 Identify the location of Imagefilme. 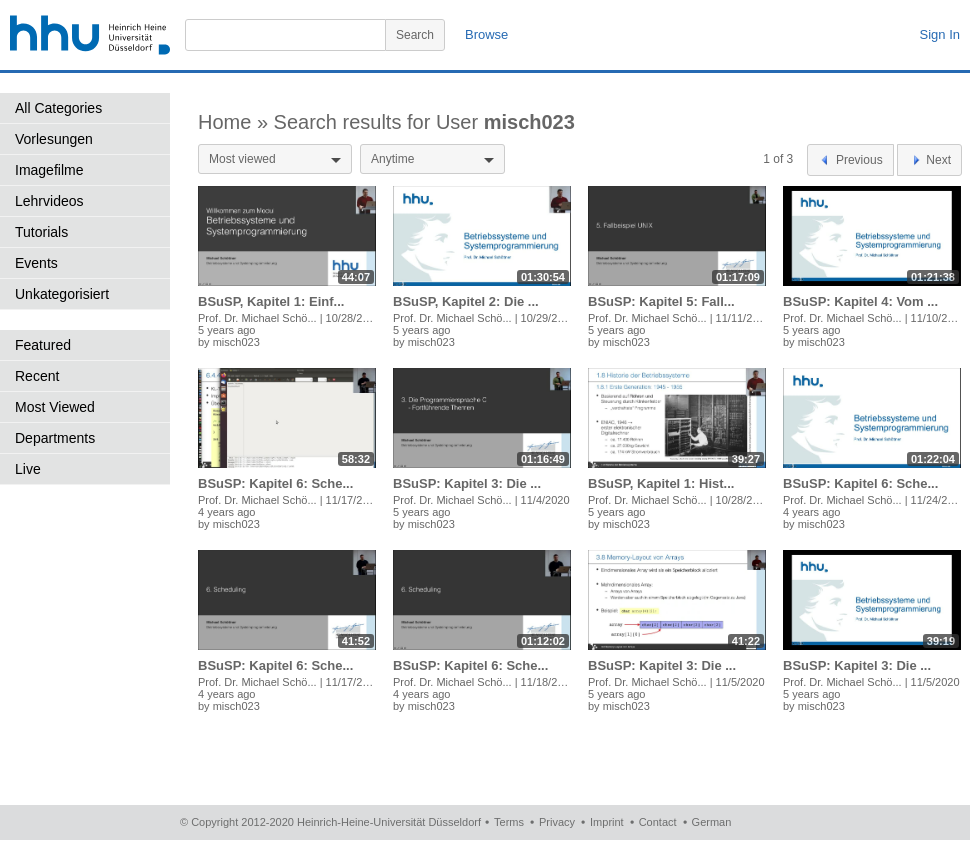
(49, 170).